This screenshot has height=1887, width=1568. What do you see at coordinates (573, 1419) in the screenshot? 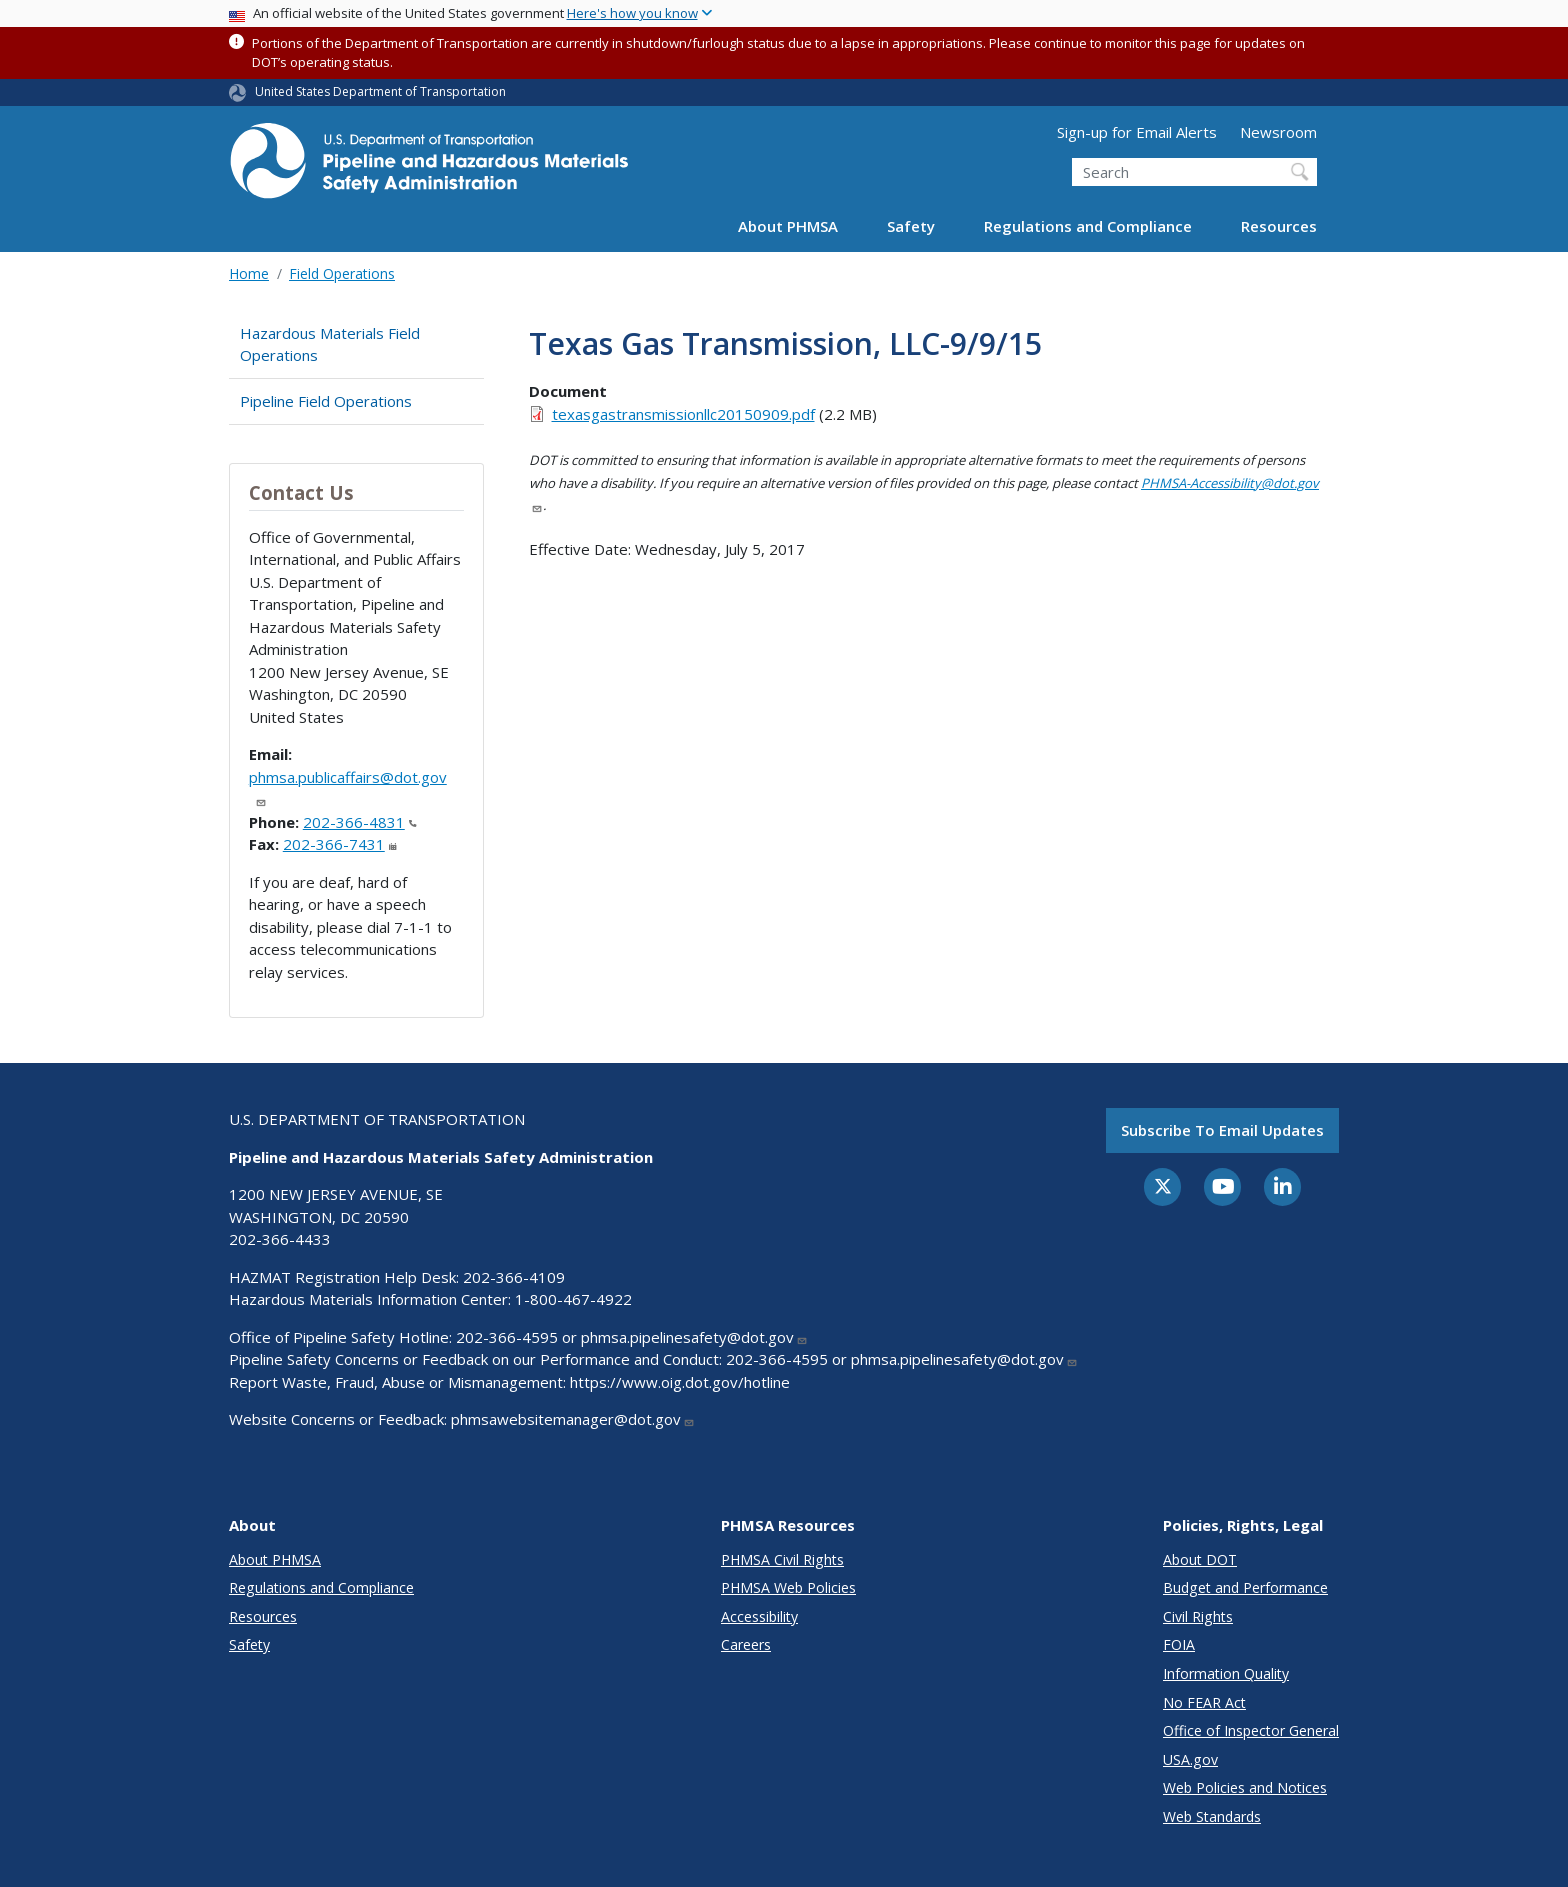
I see `phmsawebsitemanager@dot.gov` at bounding box center [573, 1419].